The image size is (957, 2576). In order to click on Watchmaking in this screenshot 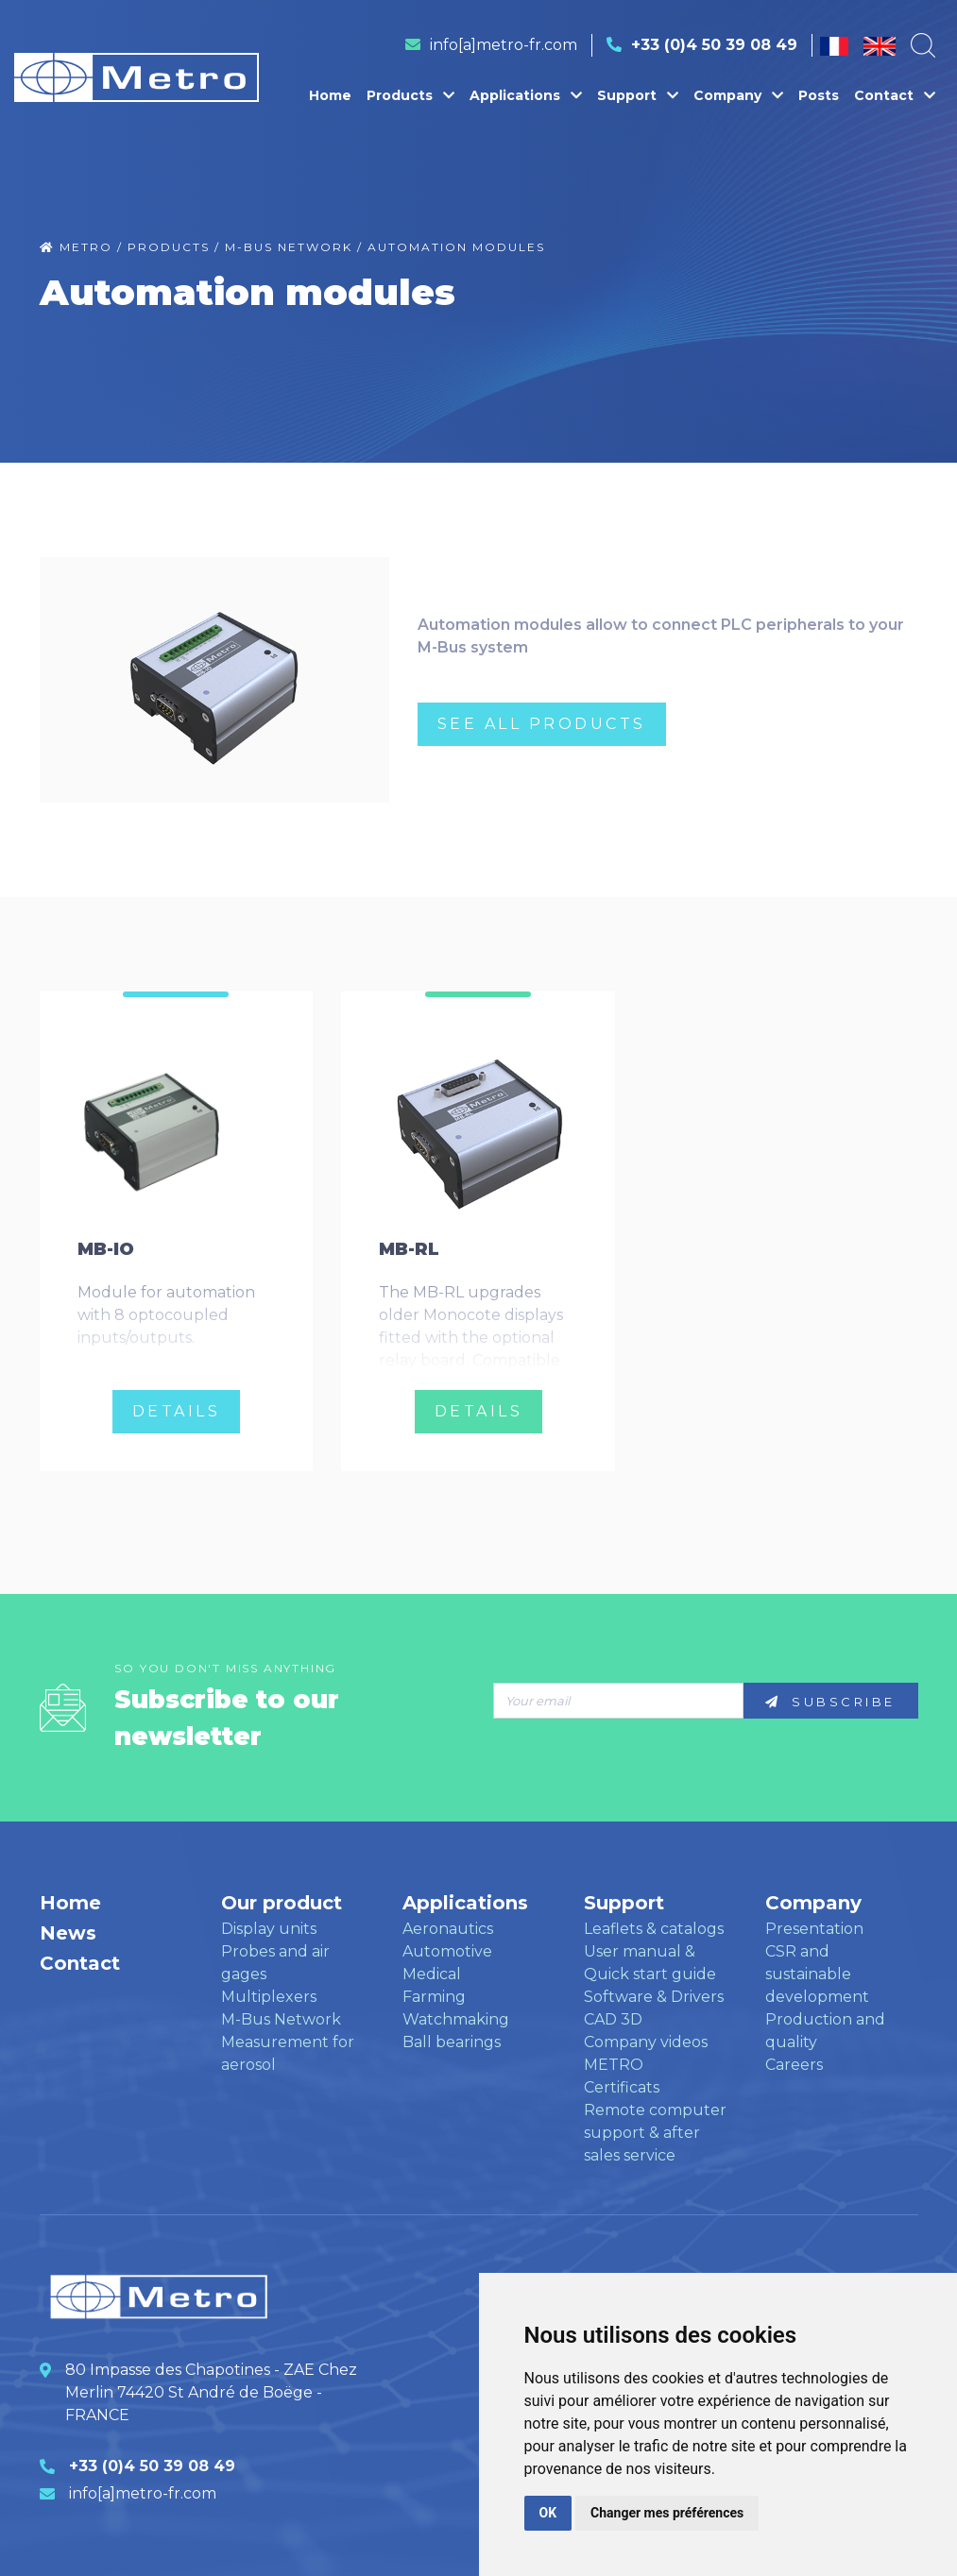, I will do `click(455, 2019)`.